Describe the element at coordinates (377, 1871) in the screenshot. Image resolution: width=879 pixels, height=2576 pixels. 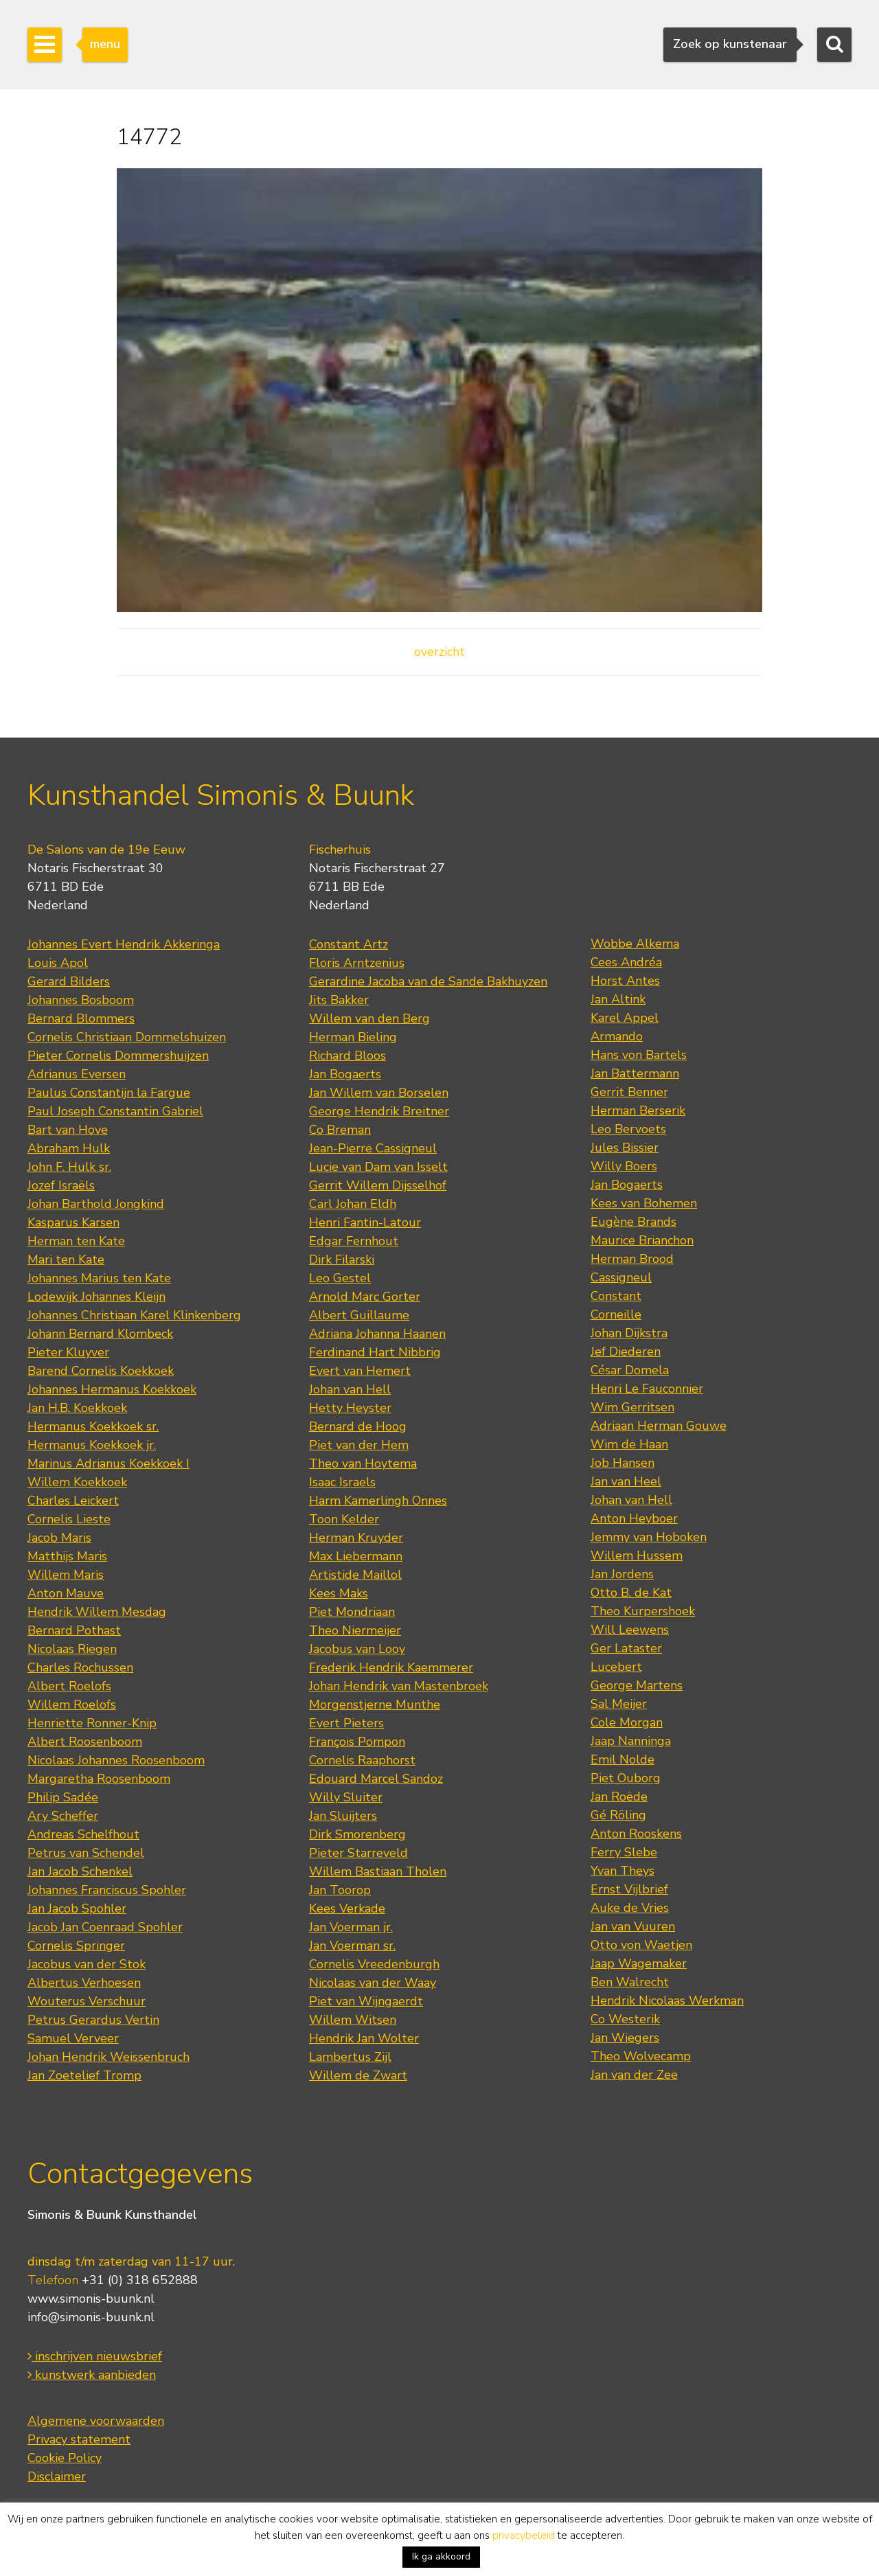
I see `Willem Bastiaan Tholen` at that location.